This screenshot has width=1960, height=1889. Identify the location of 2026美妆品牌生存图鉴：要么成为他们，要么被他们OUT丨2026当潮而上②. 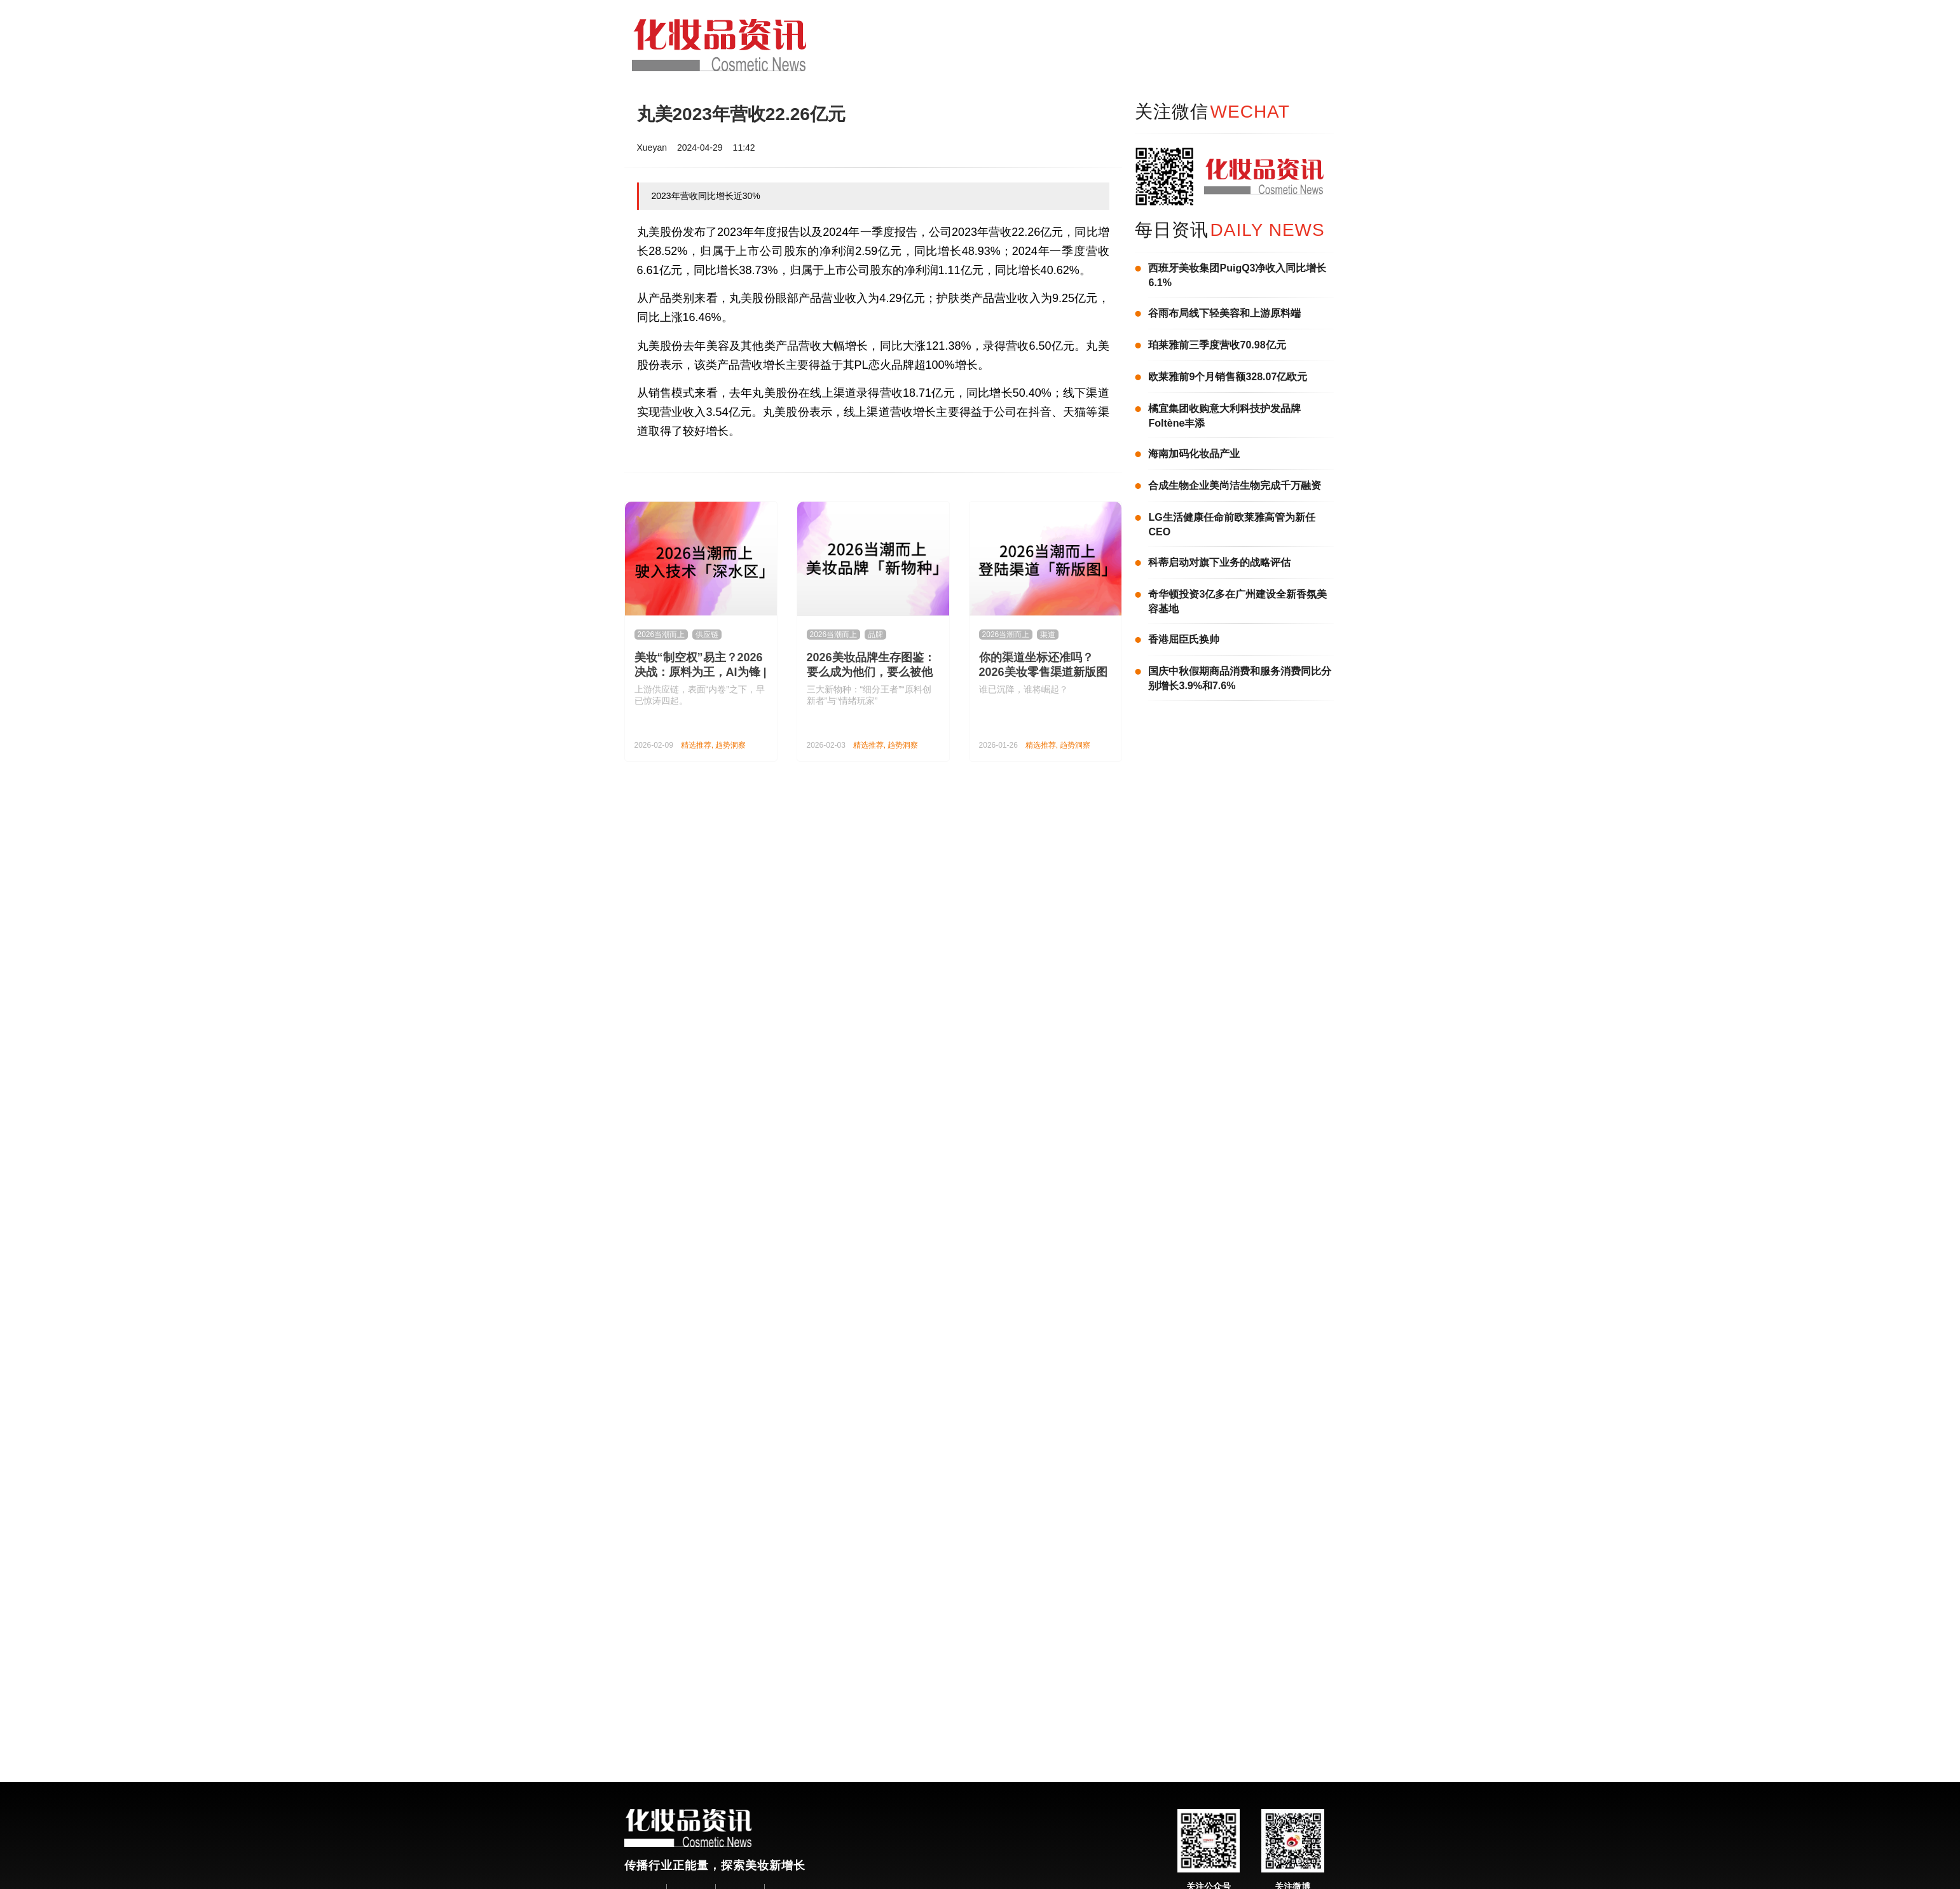
(871, 672).